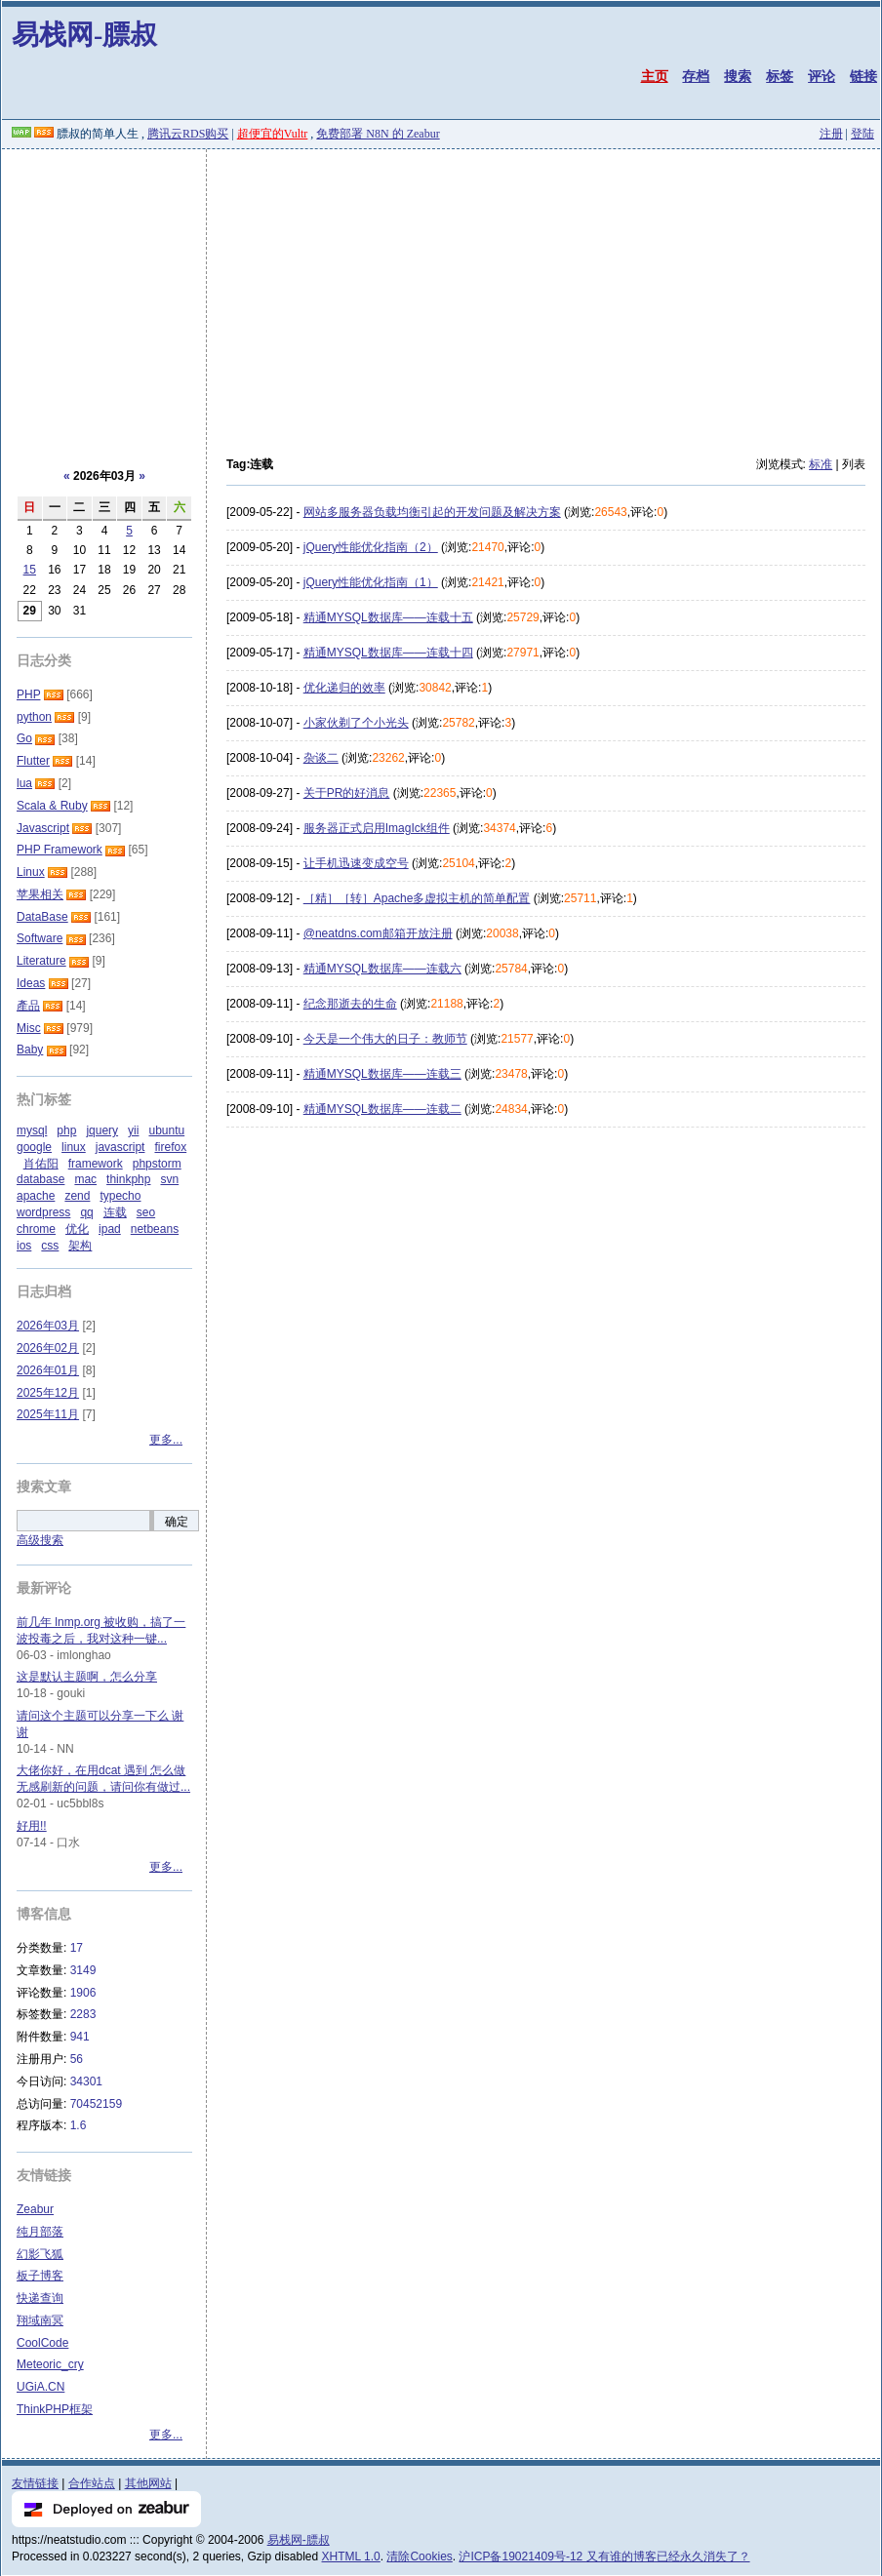 The image size is (882, 2576). What do you see at coordinates (376, 828) in the screenshot?
I see `服务器正式启用ImagIck组件` at bounding box center [376, 828].